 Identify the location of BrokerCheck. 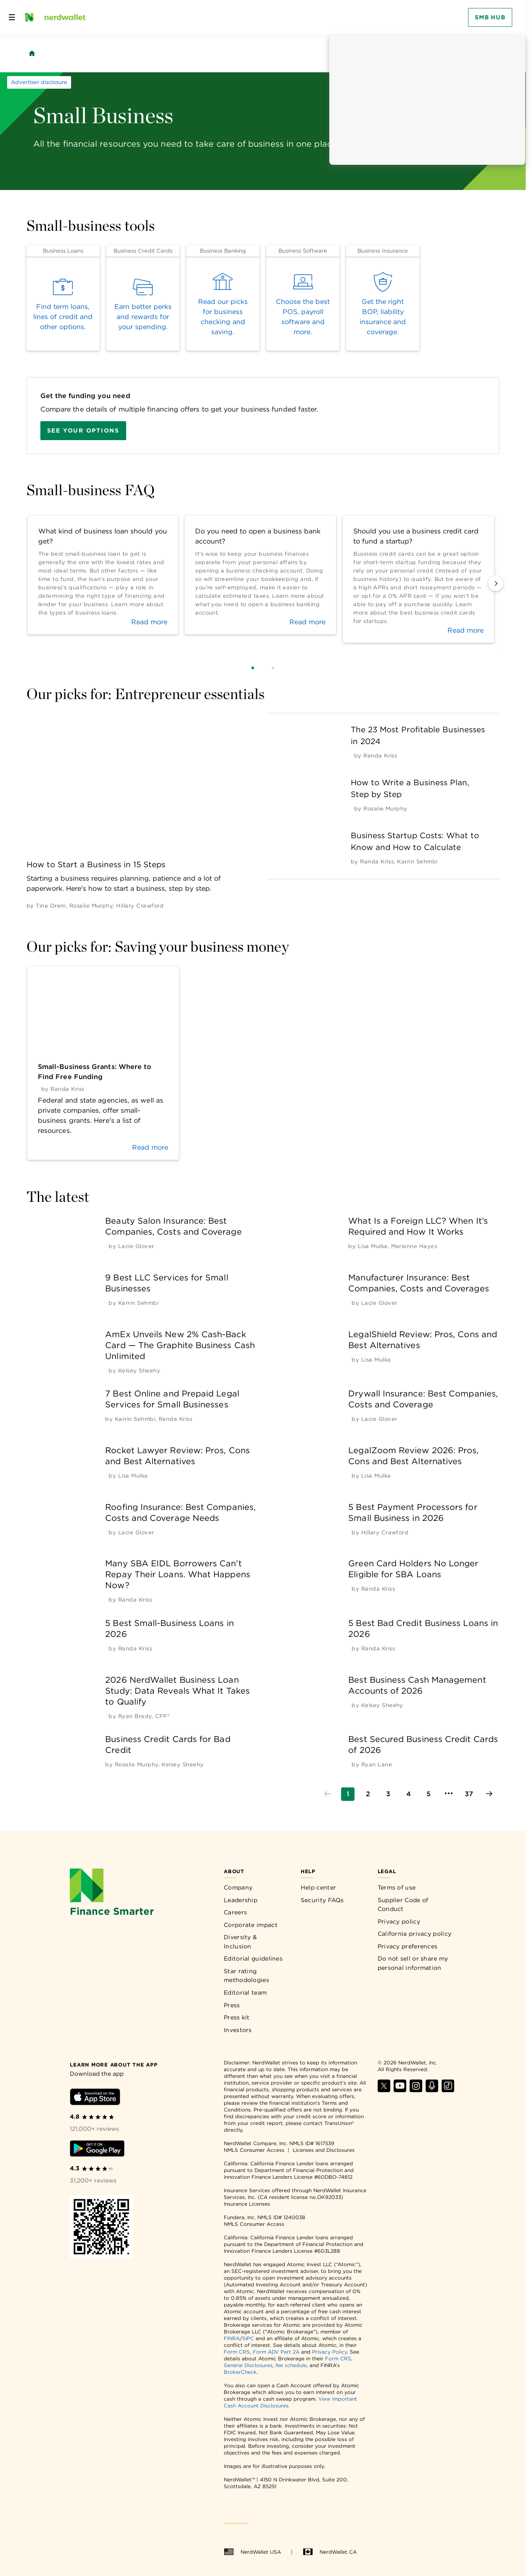
(240, 2372).